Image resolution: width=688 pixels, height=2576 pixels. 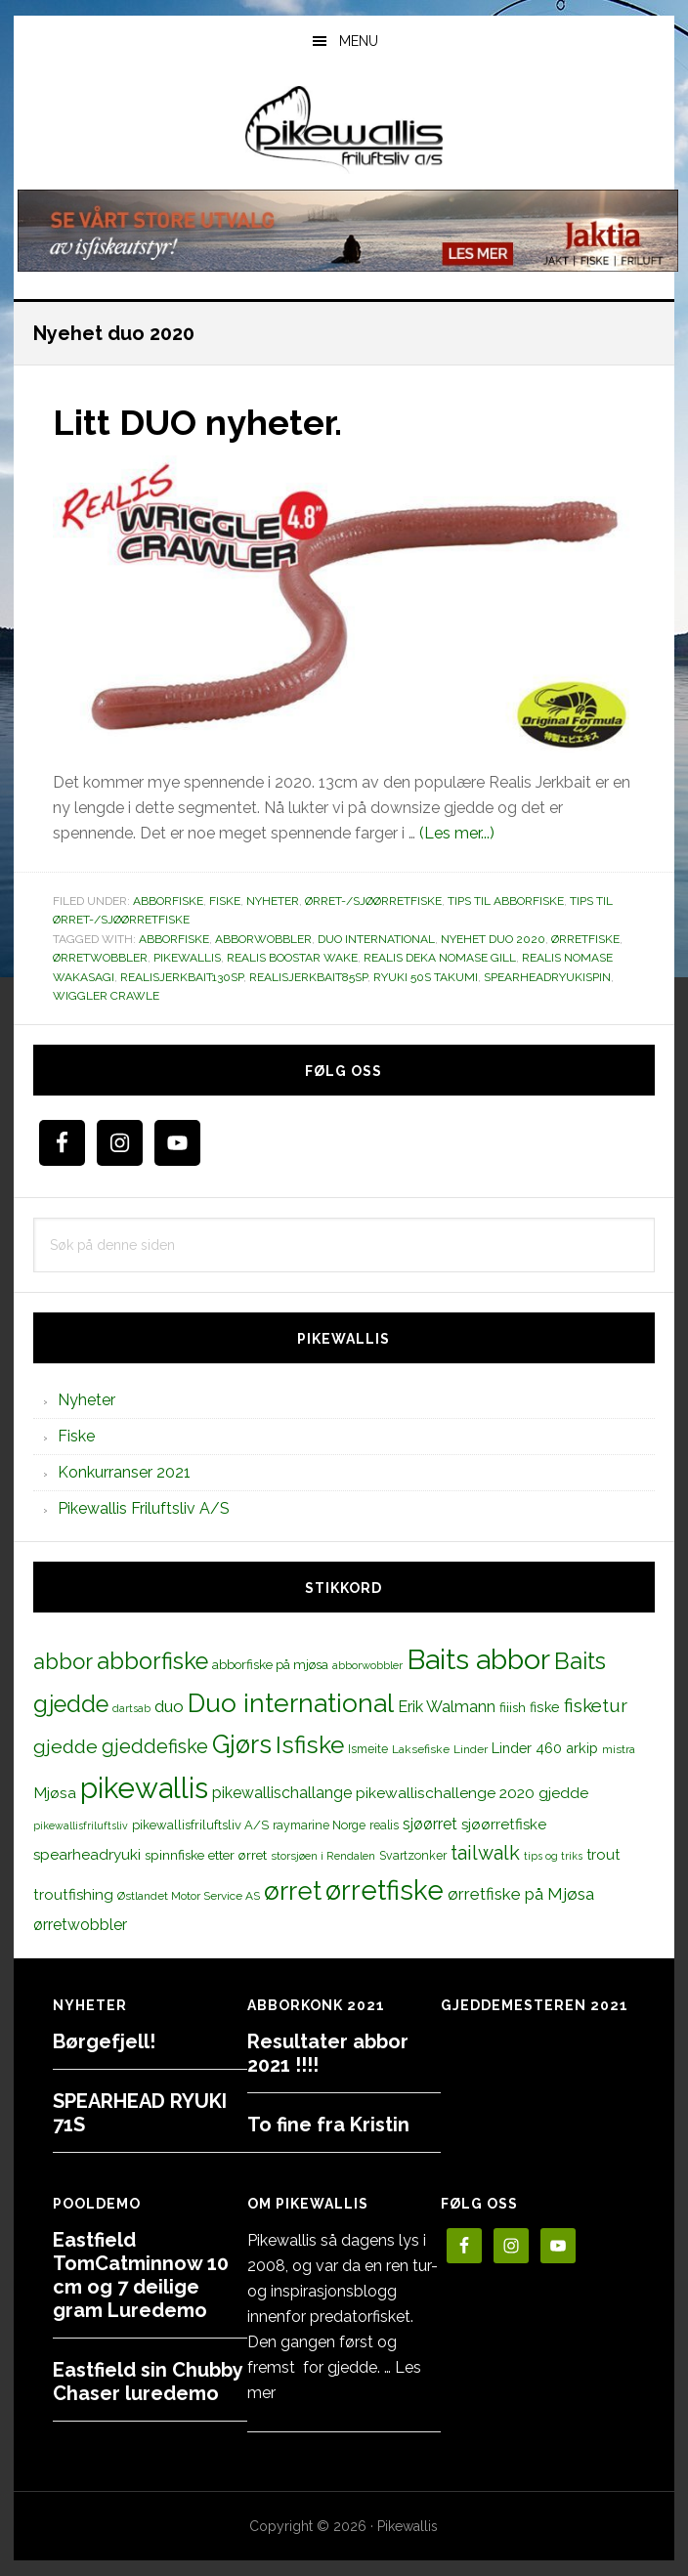 I want to click on Svartzonker [Svartzonker (12 elementer)], so click(x=413, y=1855).